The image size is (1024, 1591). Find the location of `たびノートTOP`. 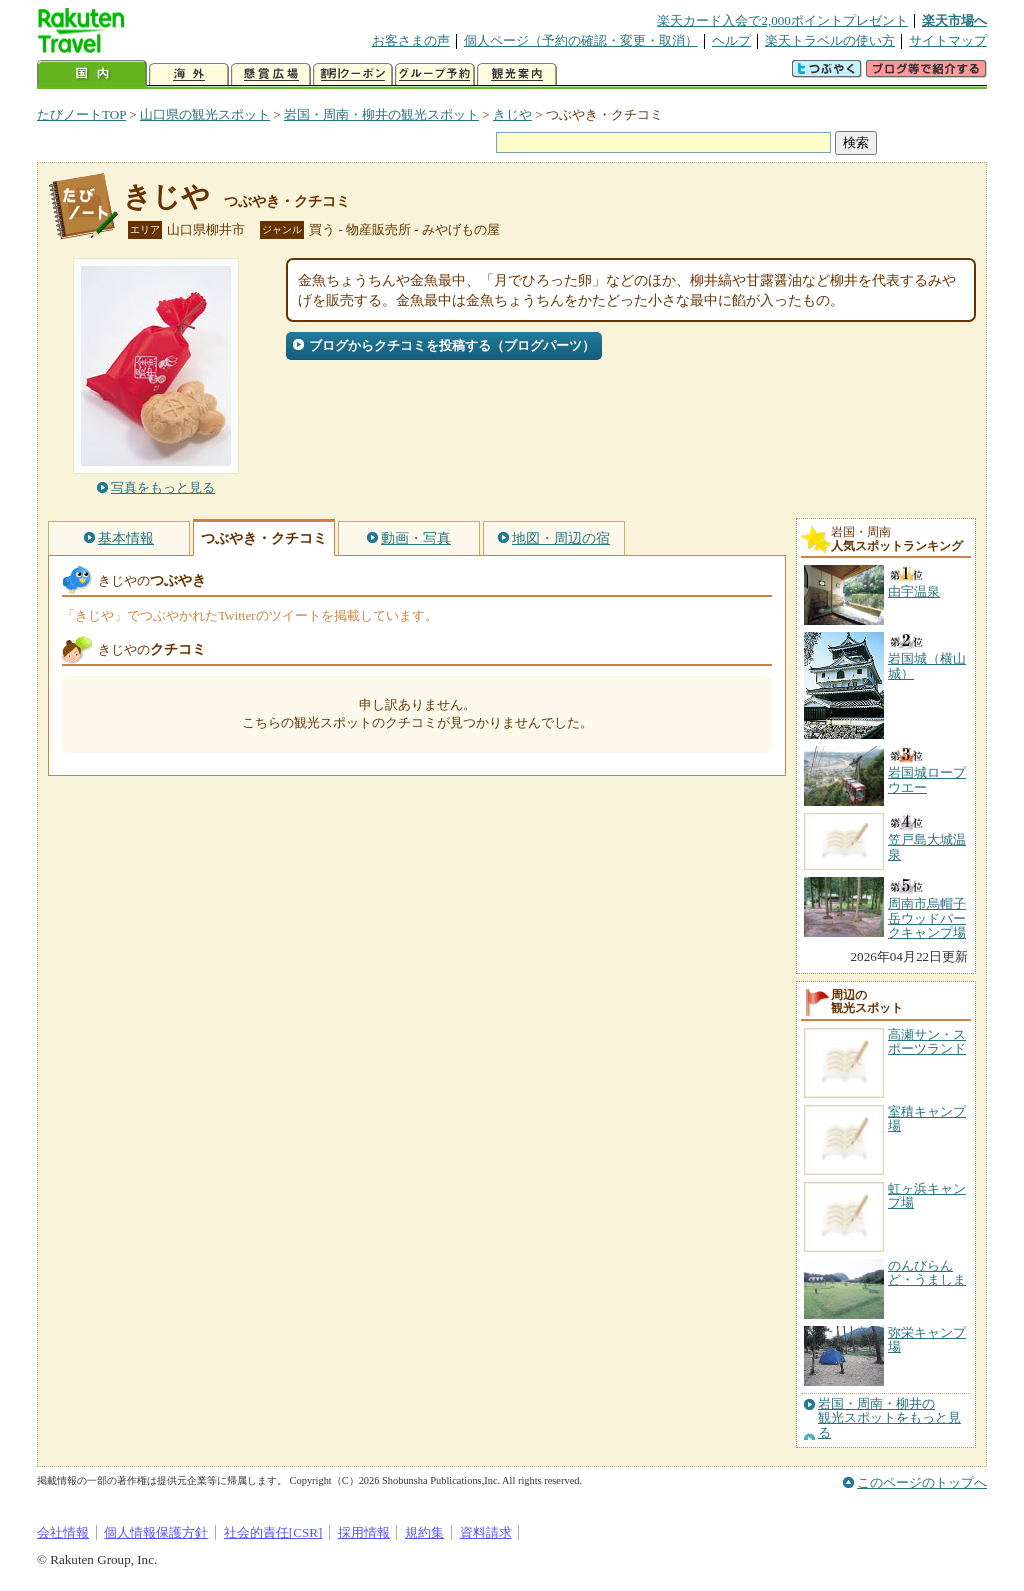

たびノートTOP is located at coordinates (81, 114).